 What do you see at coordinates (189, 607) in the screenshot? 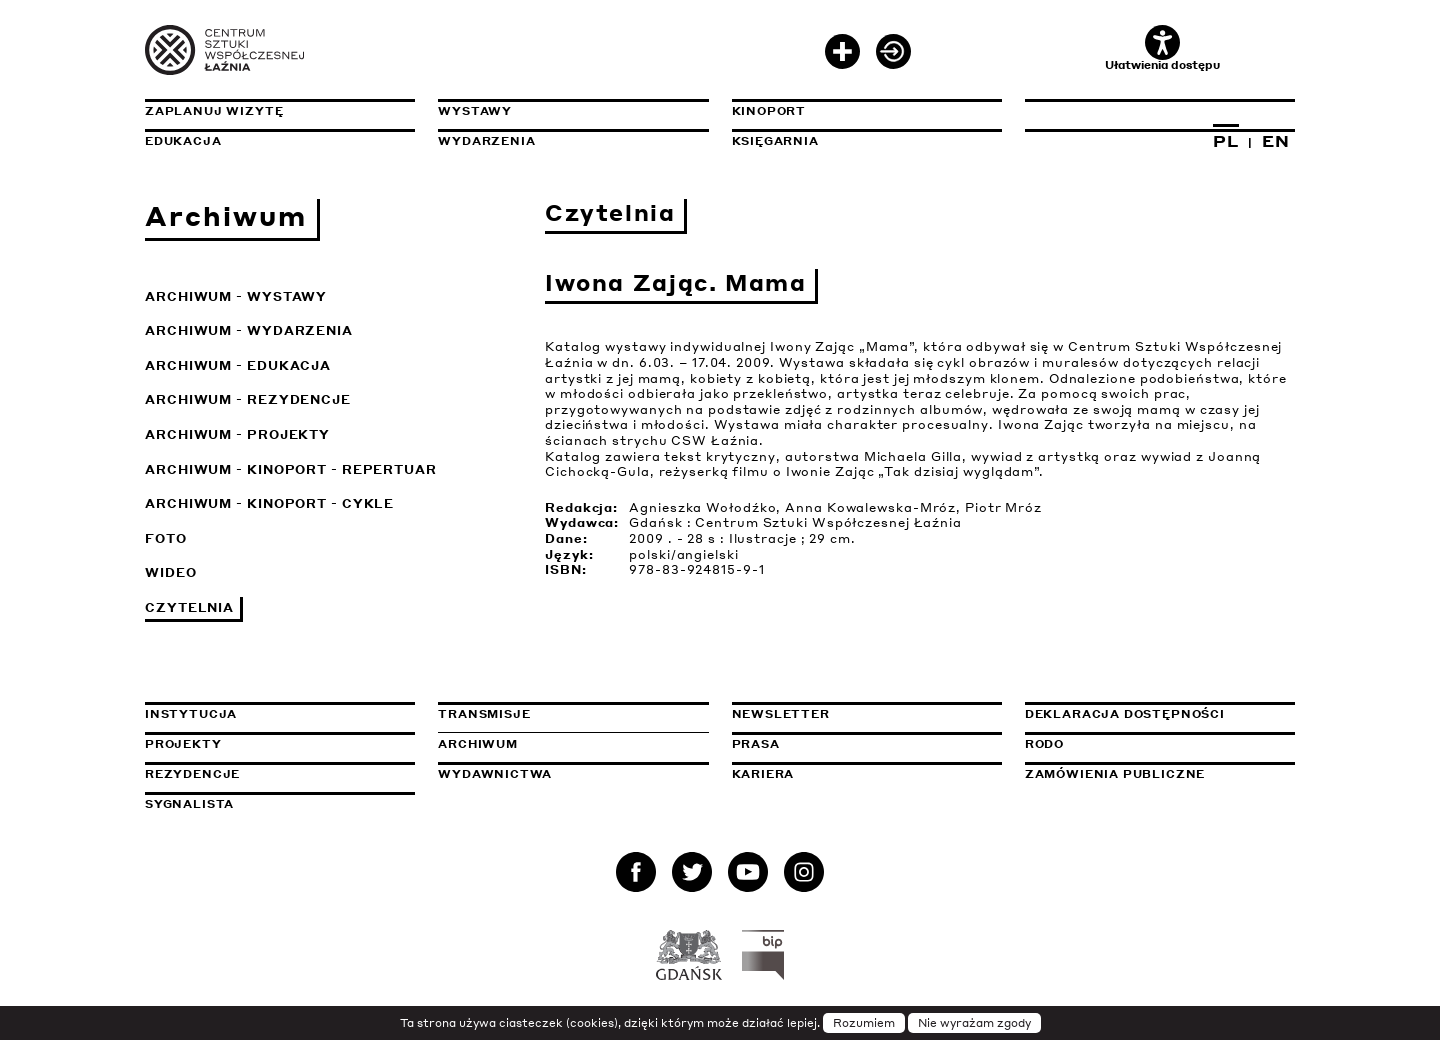
I see `Czytelnia` at bounding box center [189, 607].